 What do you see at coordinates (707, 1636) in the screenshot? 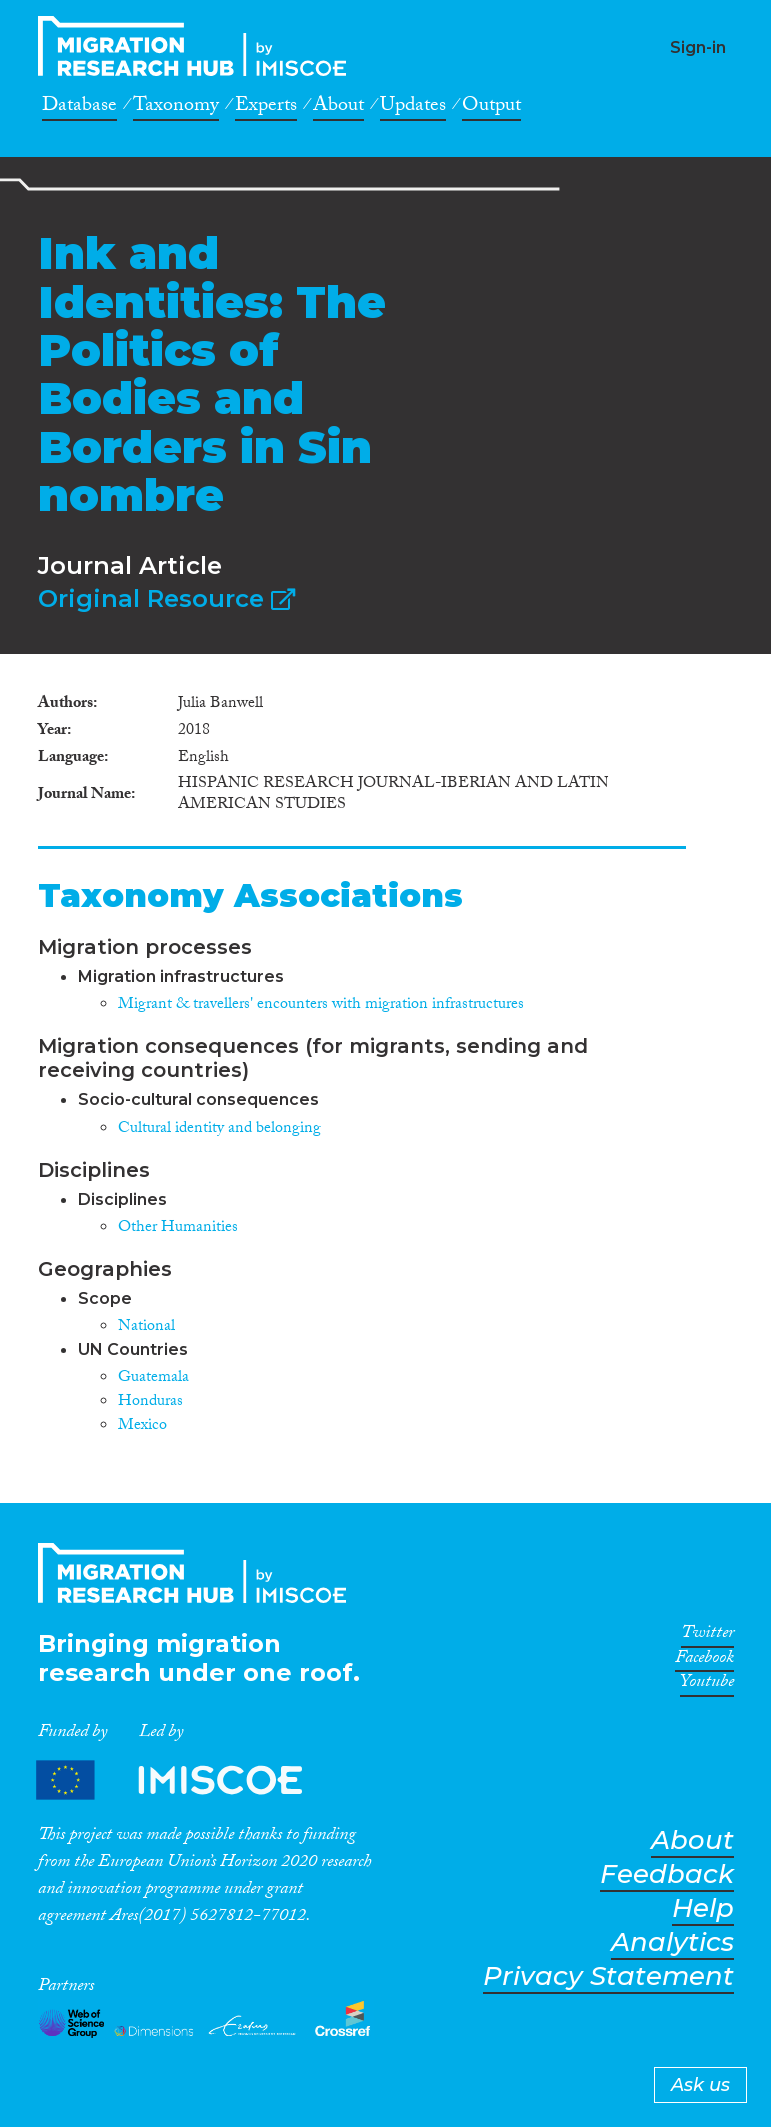
I see `Twitter` at bounding box center [707, 1636].